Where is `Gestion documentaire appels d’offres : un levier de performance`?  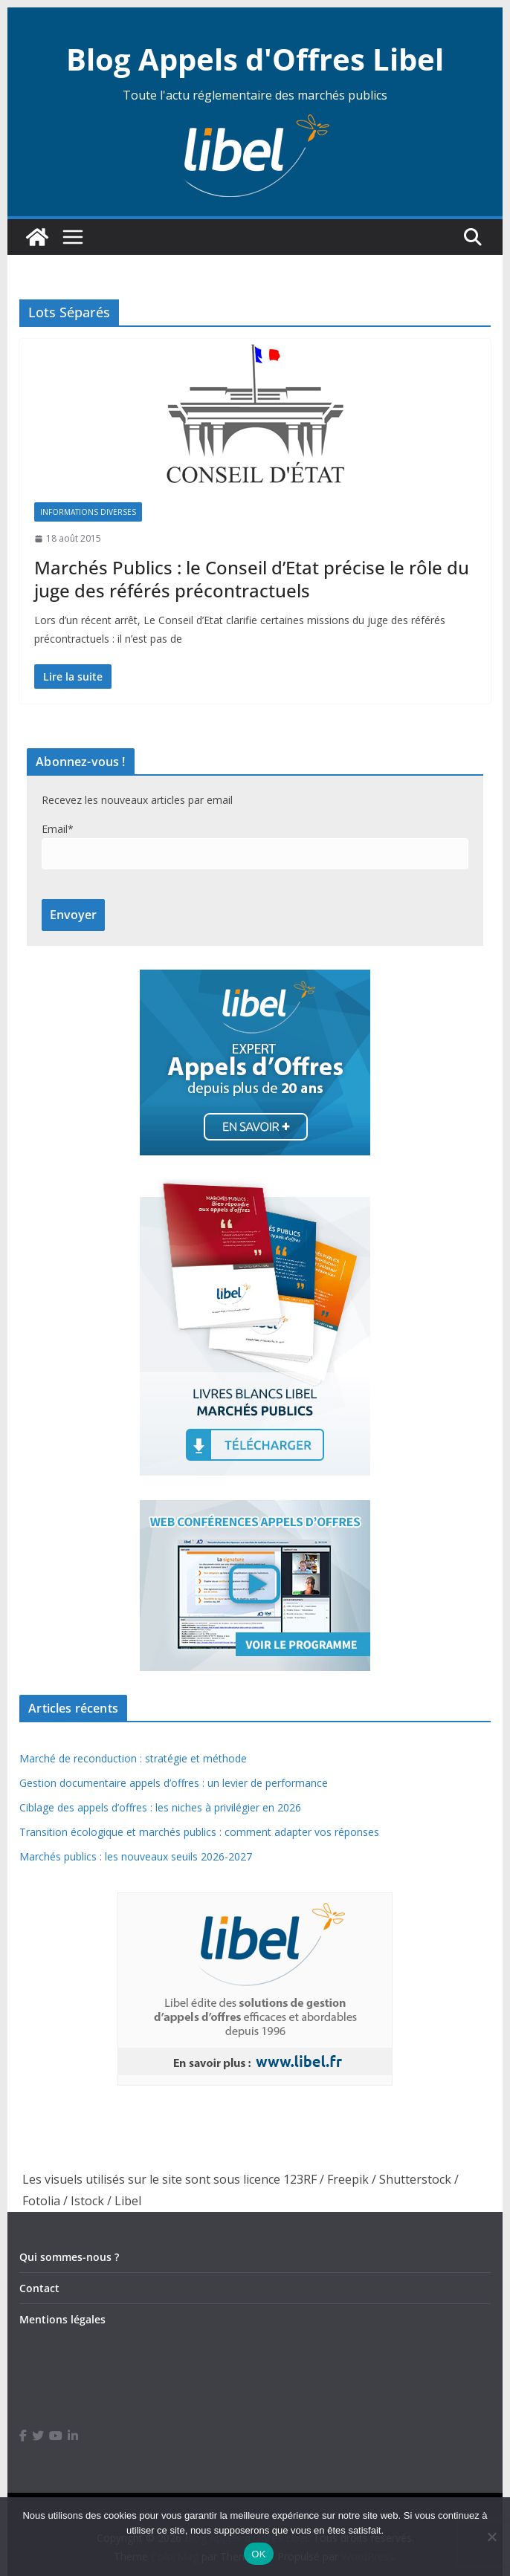
Gestion documentaire appels d’offres : un levier de performance is located at coordinates (173, 1783).